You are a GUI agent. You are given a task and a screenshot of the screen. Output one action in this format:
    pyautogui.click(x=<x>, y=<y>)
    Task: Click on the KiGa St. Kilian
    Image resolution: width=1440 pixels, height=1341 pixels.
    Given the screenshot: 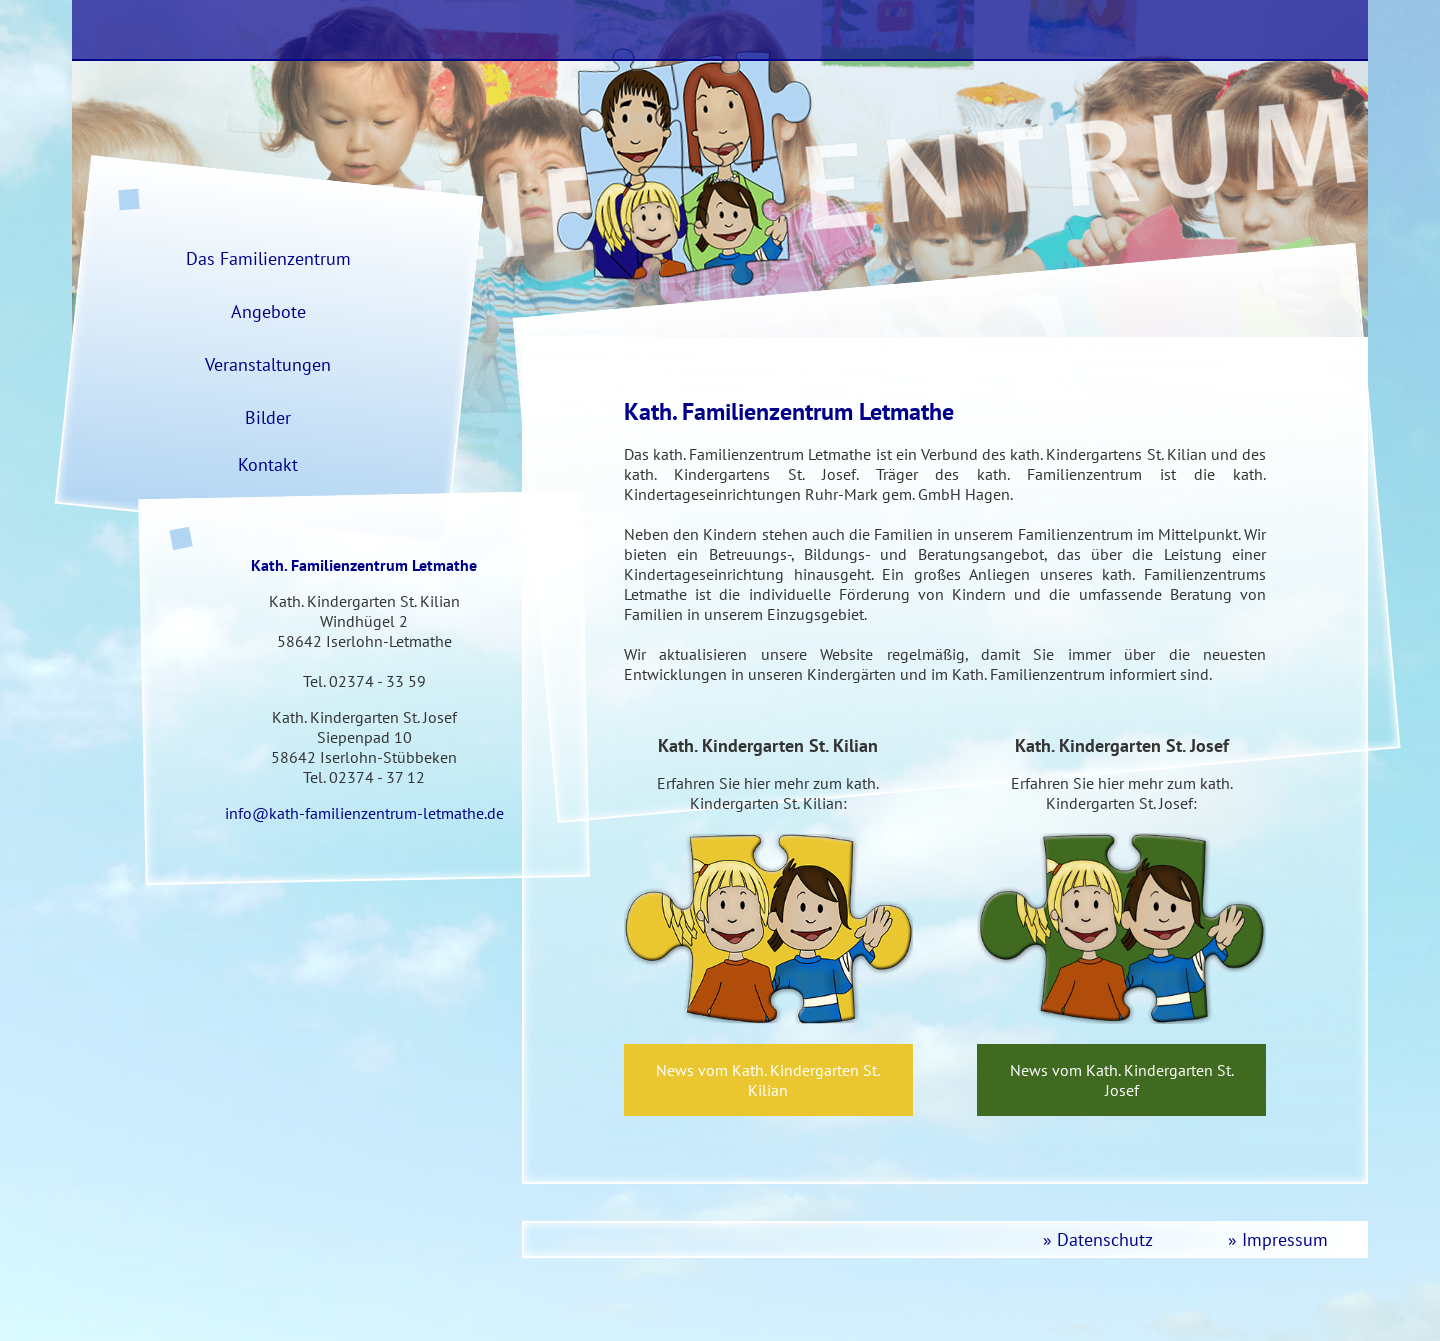 What is the action you would take?
    pyautogui.click(x=990, y=29)
    